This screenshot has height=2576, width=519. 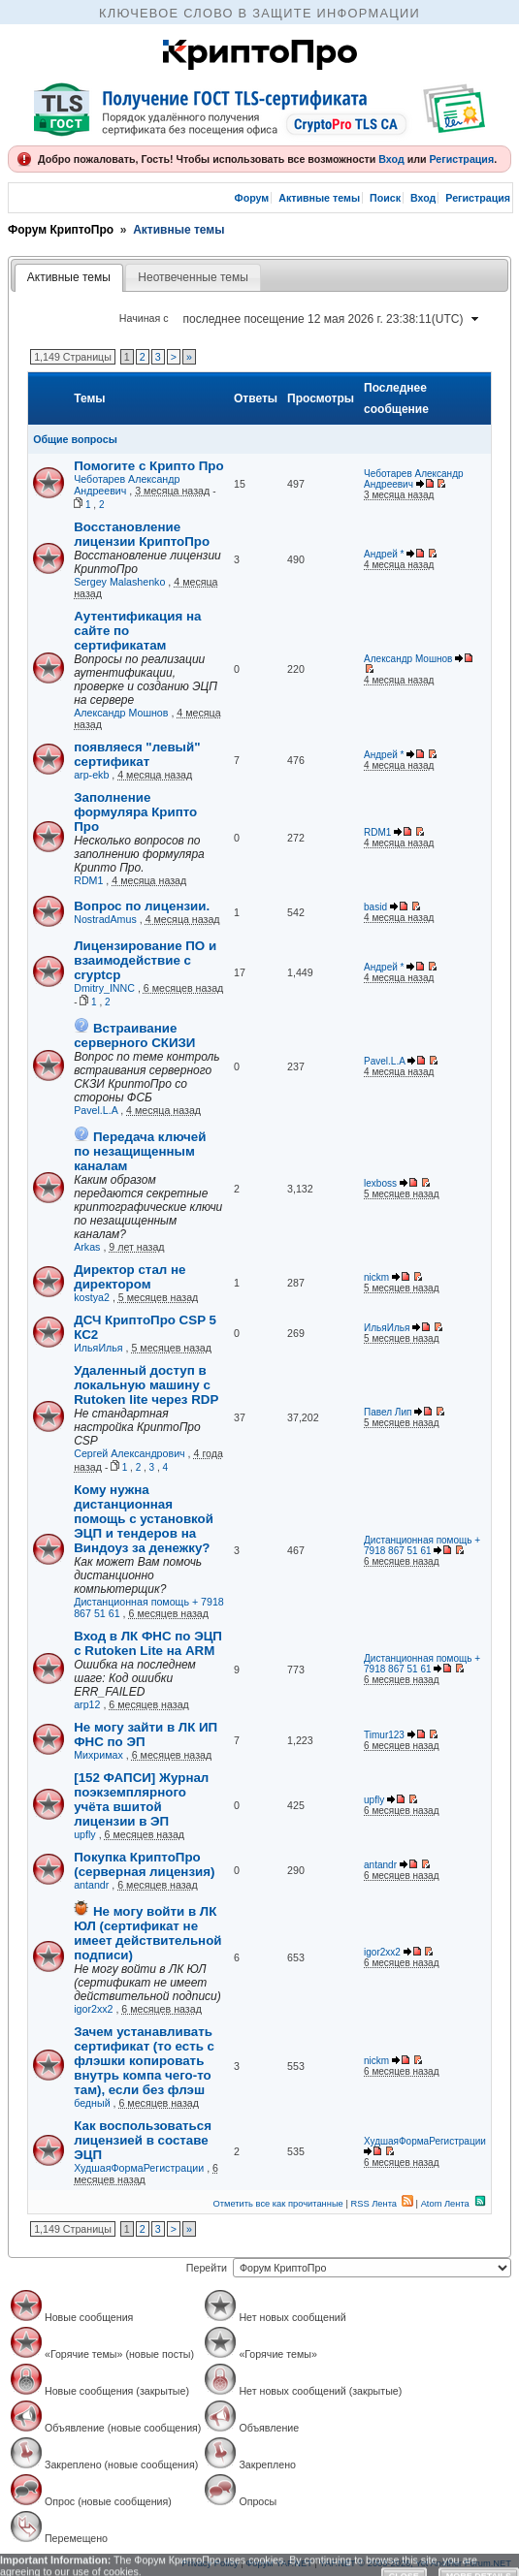 What do you see at coordinates (391, 159) in the screenshot?
I see `Вход` at bounding box center [391, 159].